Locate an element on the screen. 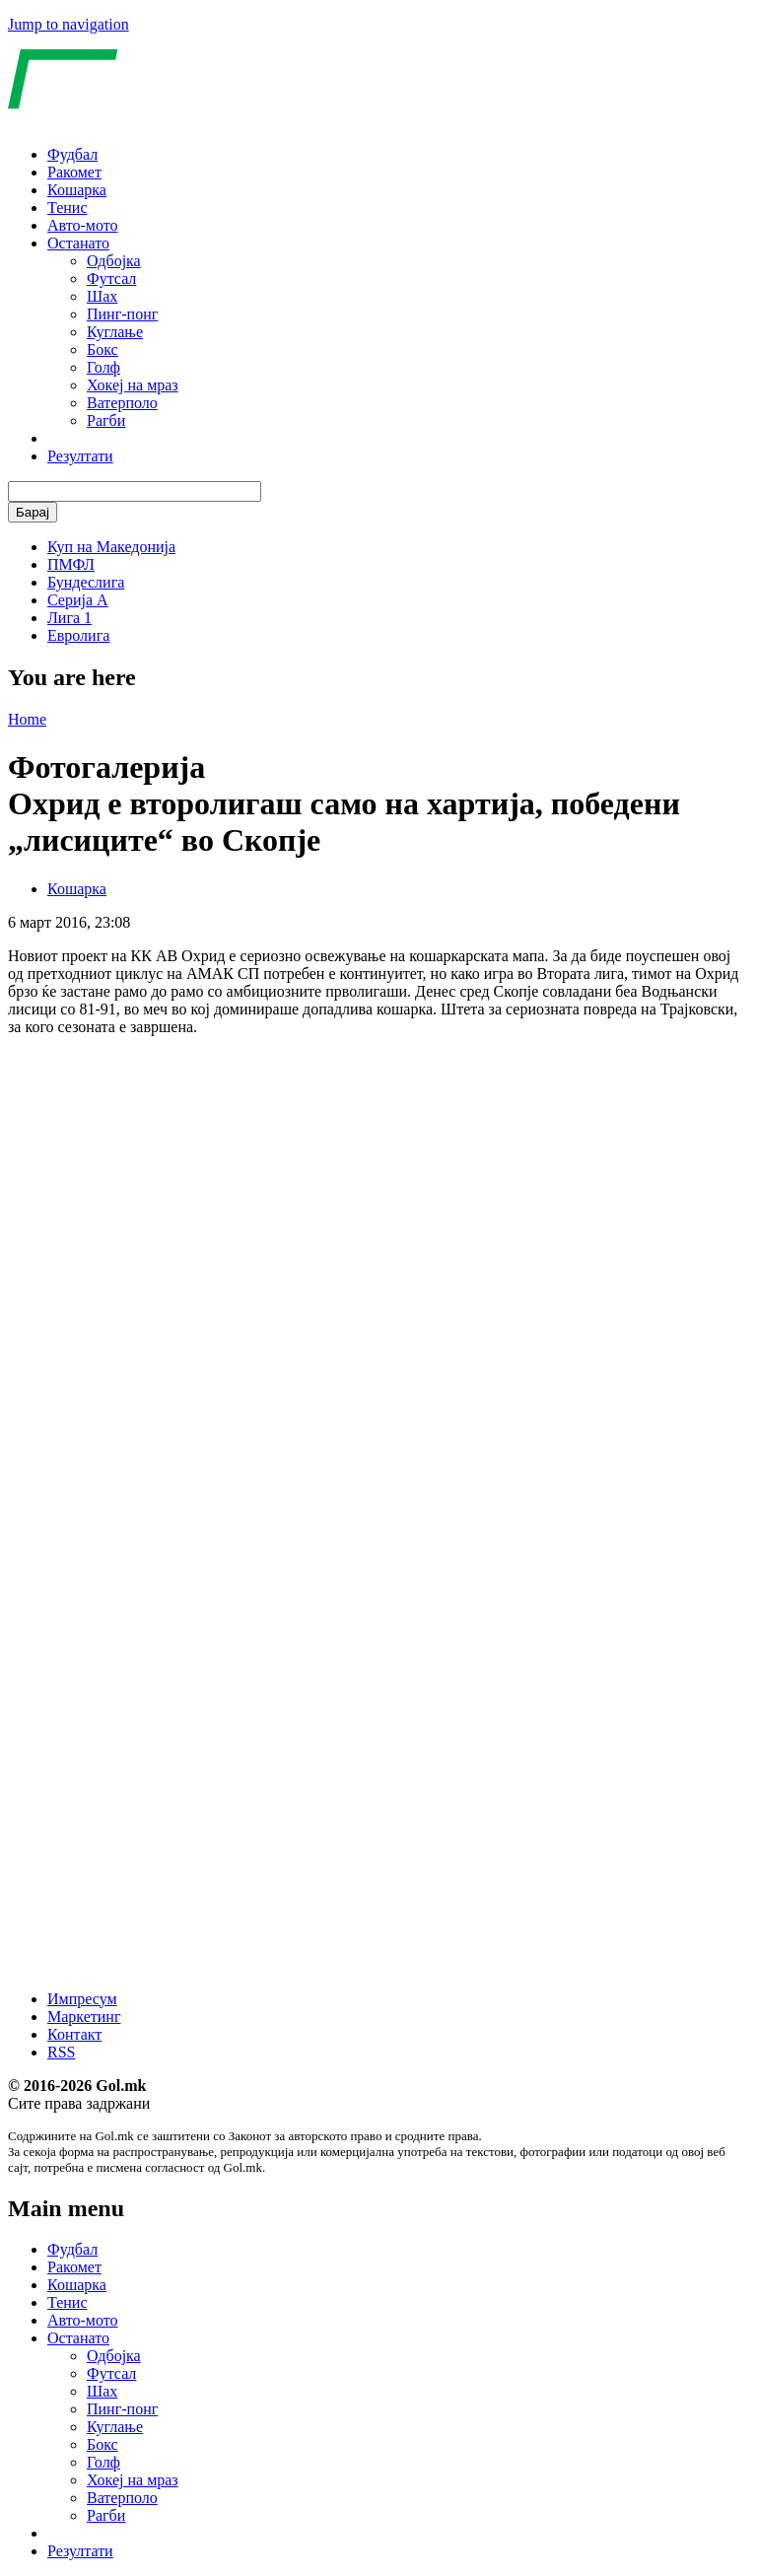 This screenshot has width=757, height=2576. Евролига is located at coordinates (78, 635).